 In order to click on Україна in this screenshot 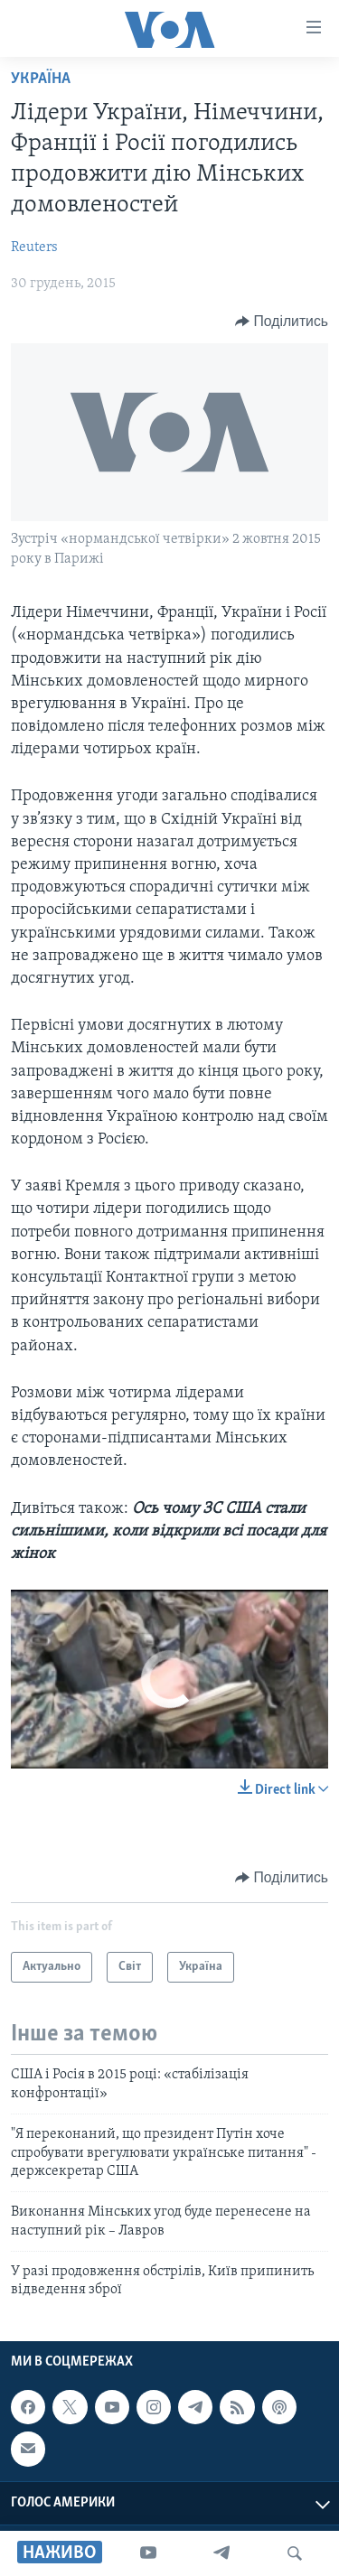, I will do `click(41, 79)`.